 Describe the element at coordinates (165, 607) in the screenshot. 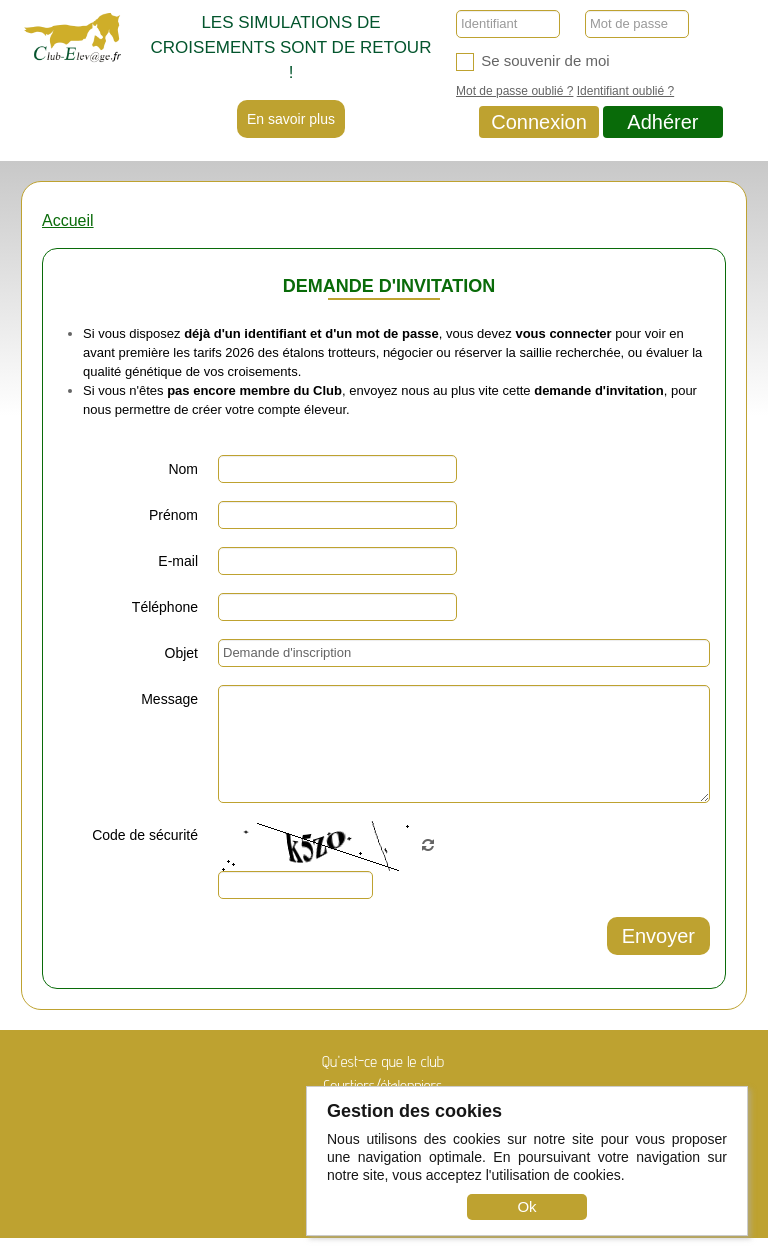

I see `Téléphone` at that location.